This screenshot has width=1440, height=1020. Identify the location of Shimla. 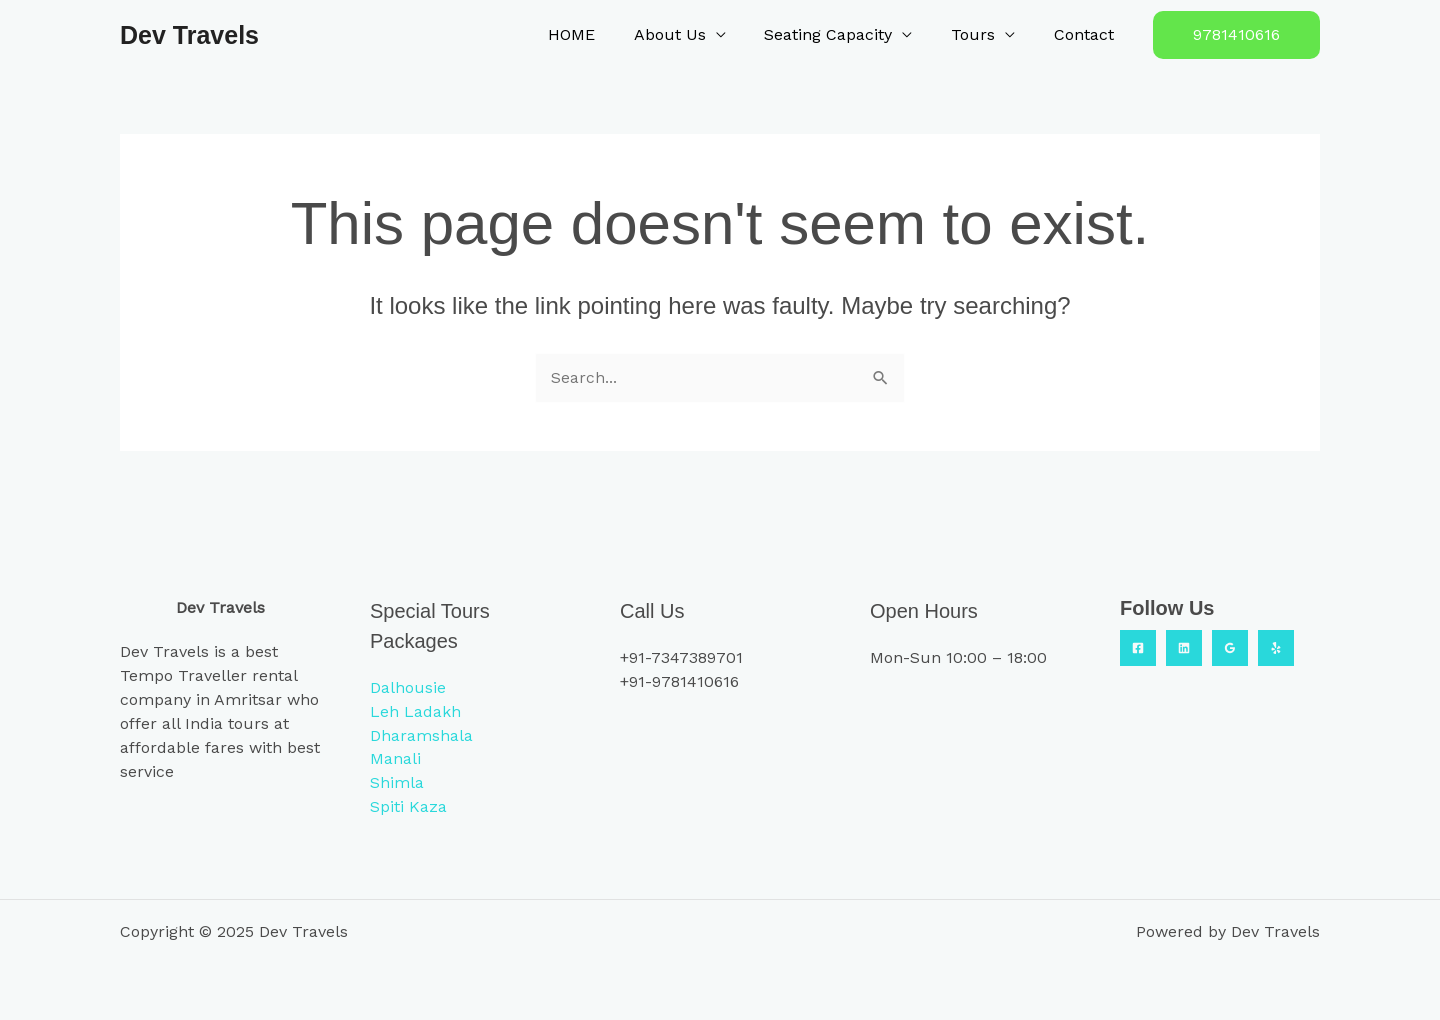
(397, 782).